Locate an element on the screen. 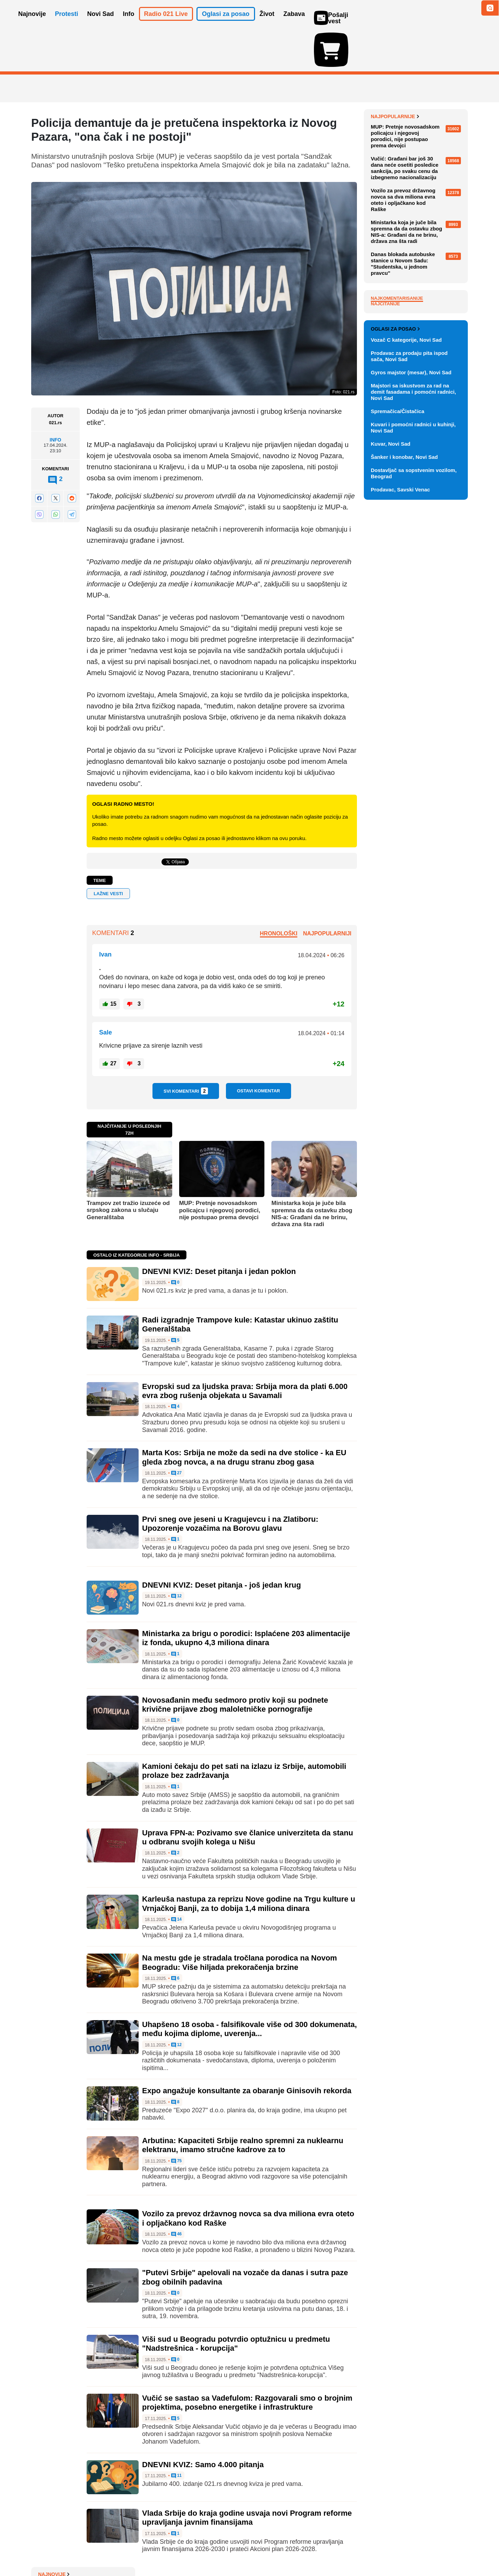 The height and width of the screenshot is (2576, 499). Vučić se sastao sa Vadefulom: Razgovarali smo o brojnim projektima, posebno energetike i infrastrukture is located at coordinates (247, 2362).